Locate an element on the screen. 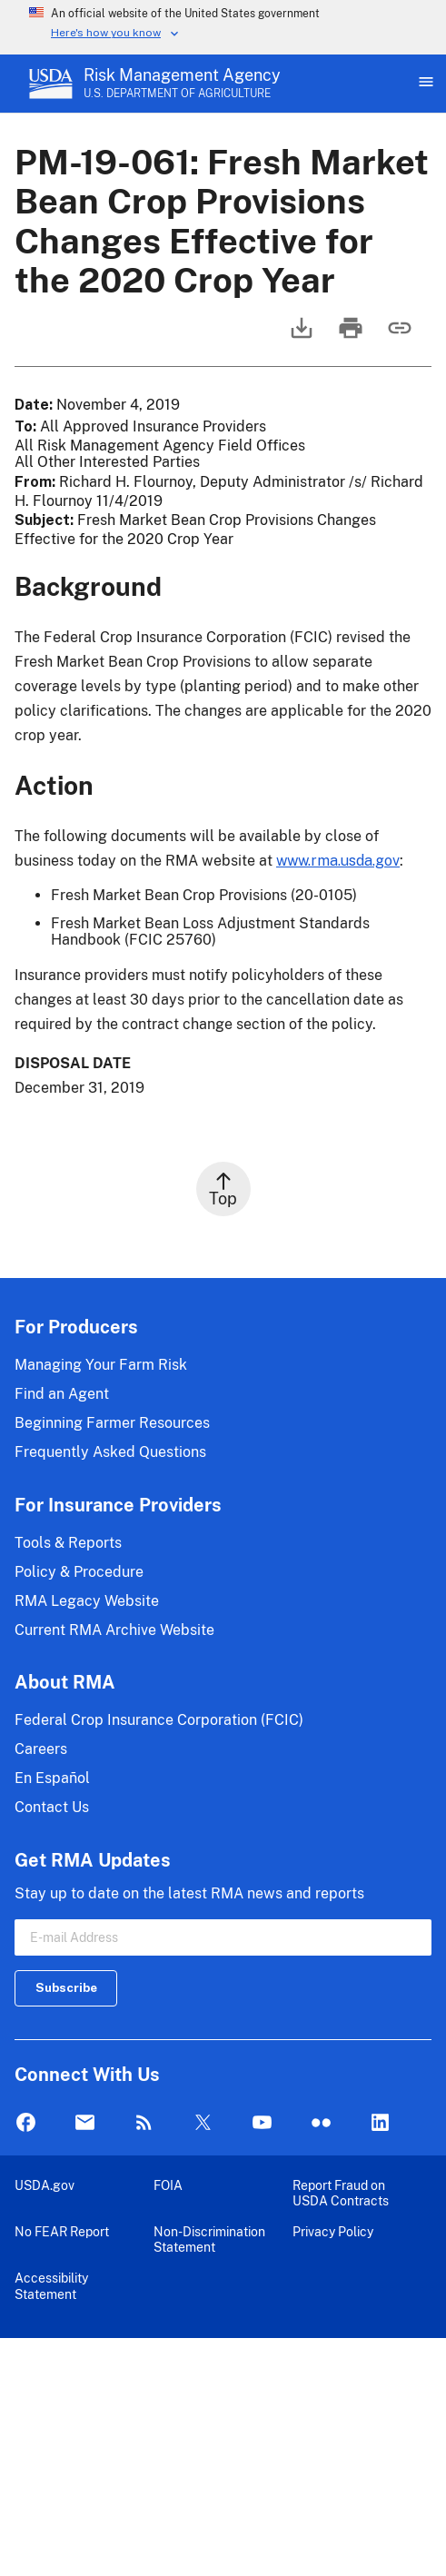 The width and height of the screenshot is (446, 2576). Twitter is located at coordinates (203, 2123).